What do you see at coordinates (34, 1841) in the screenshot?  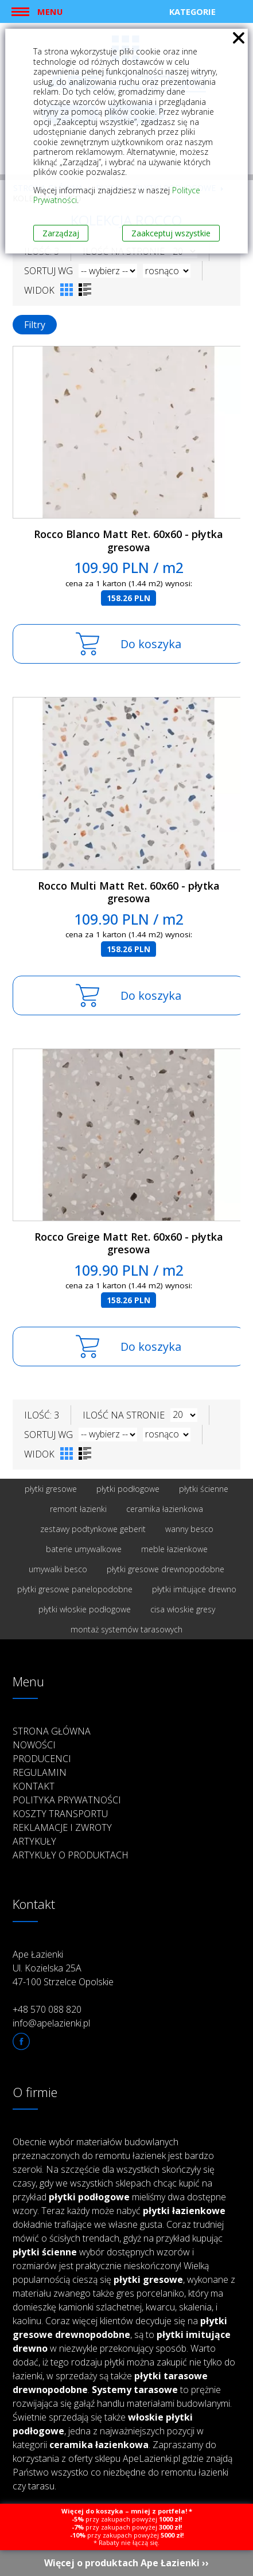 I see `Artykuły` at bounding box center [34, 1841].